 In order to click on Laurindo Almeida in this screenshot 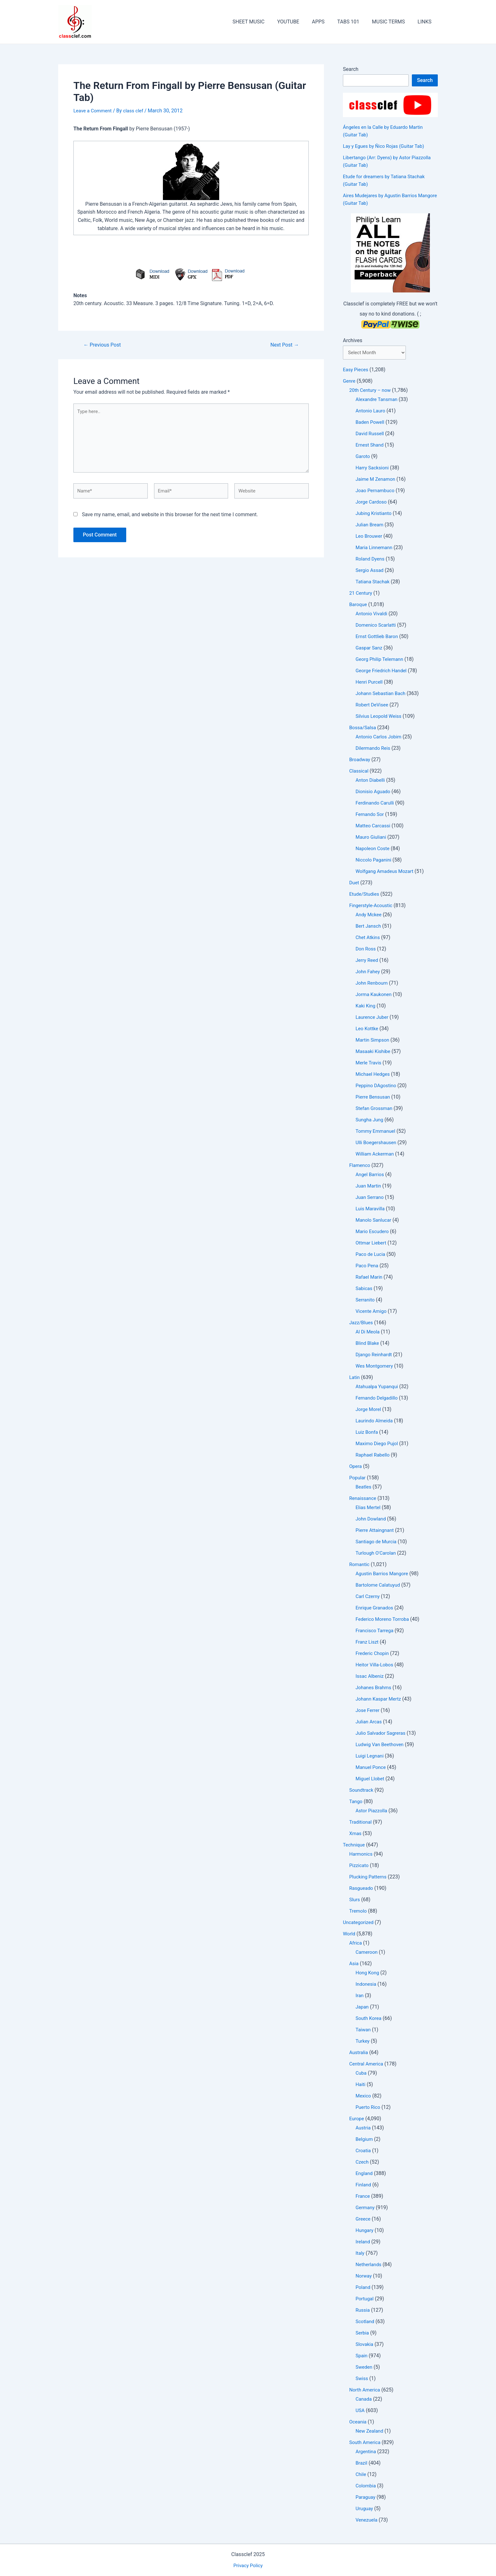, I will do `click(375, 1422)`.